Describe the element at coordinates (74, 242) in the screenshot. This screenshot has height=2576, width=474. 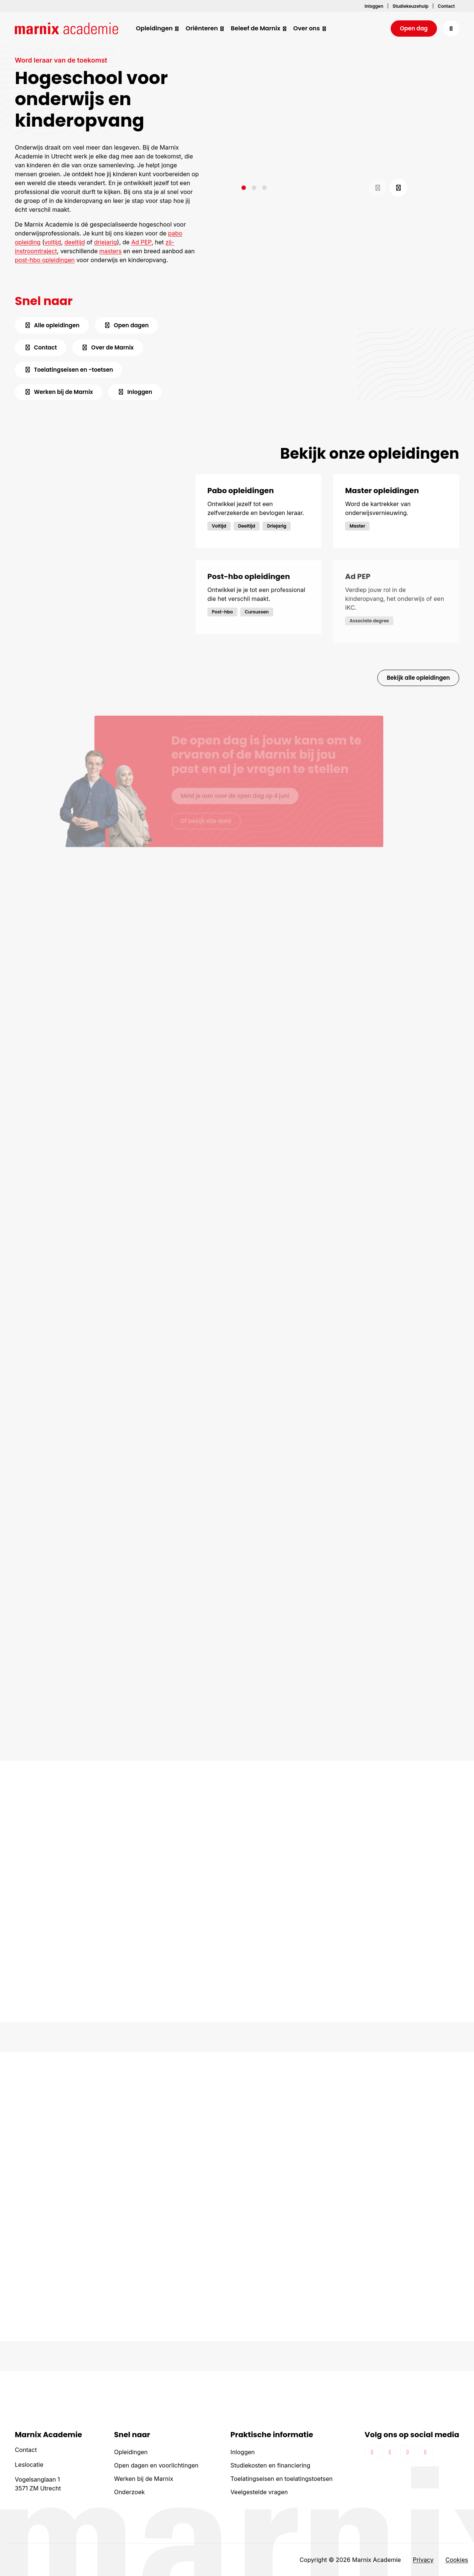
I see `deeltijd` at that location.